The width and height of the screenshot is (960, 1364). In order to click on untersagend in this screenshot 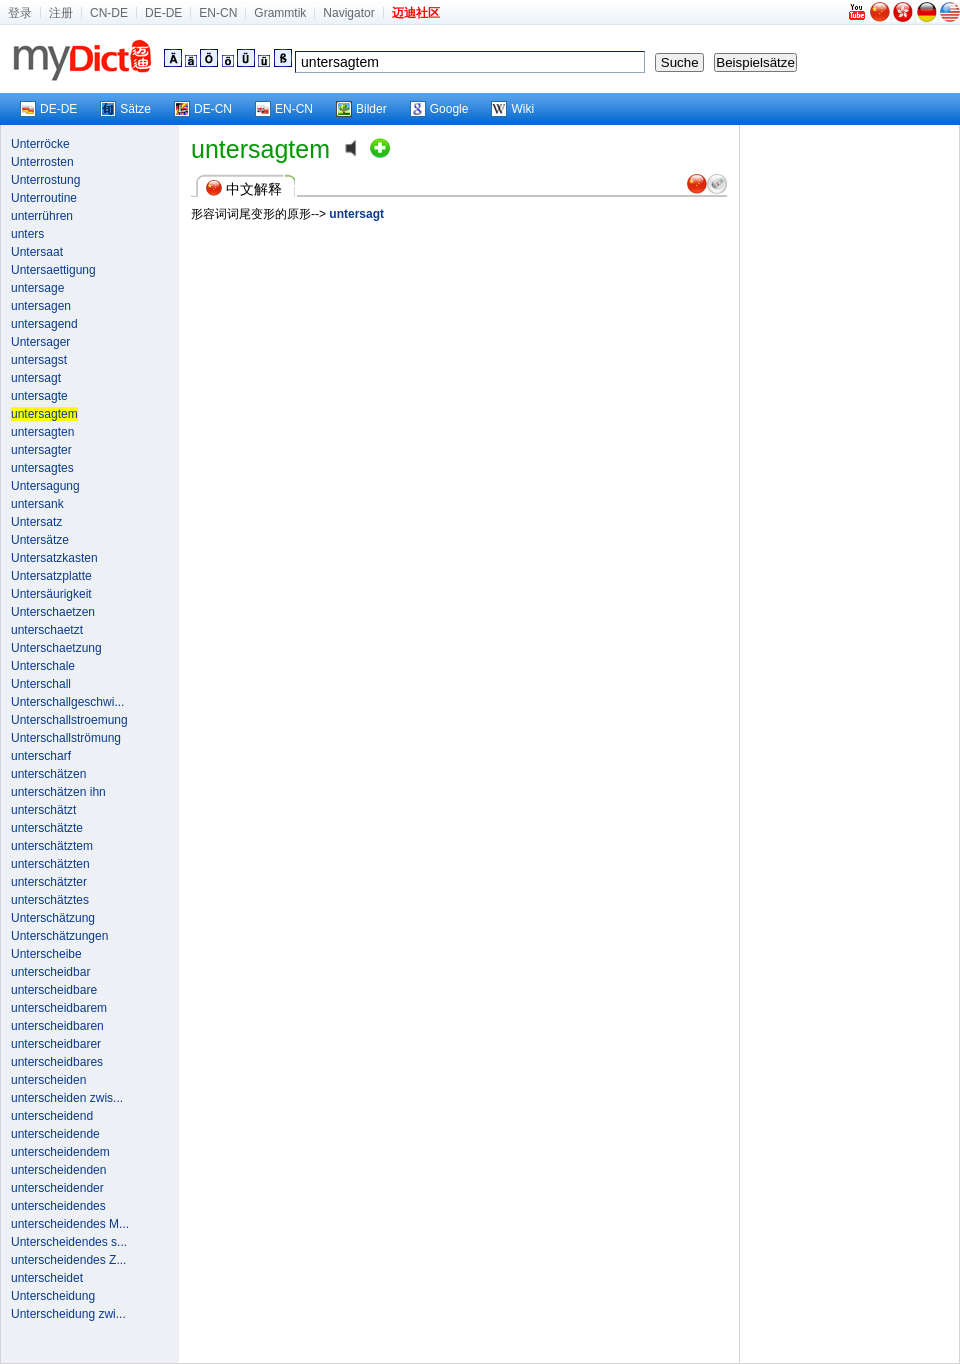, I will do `click(44, 324)`.